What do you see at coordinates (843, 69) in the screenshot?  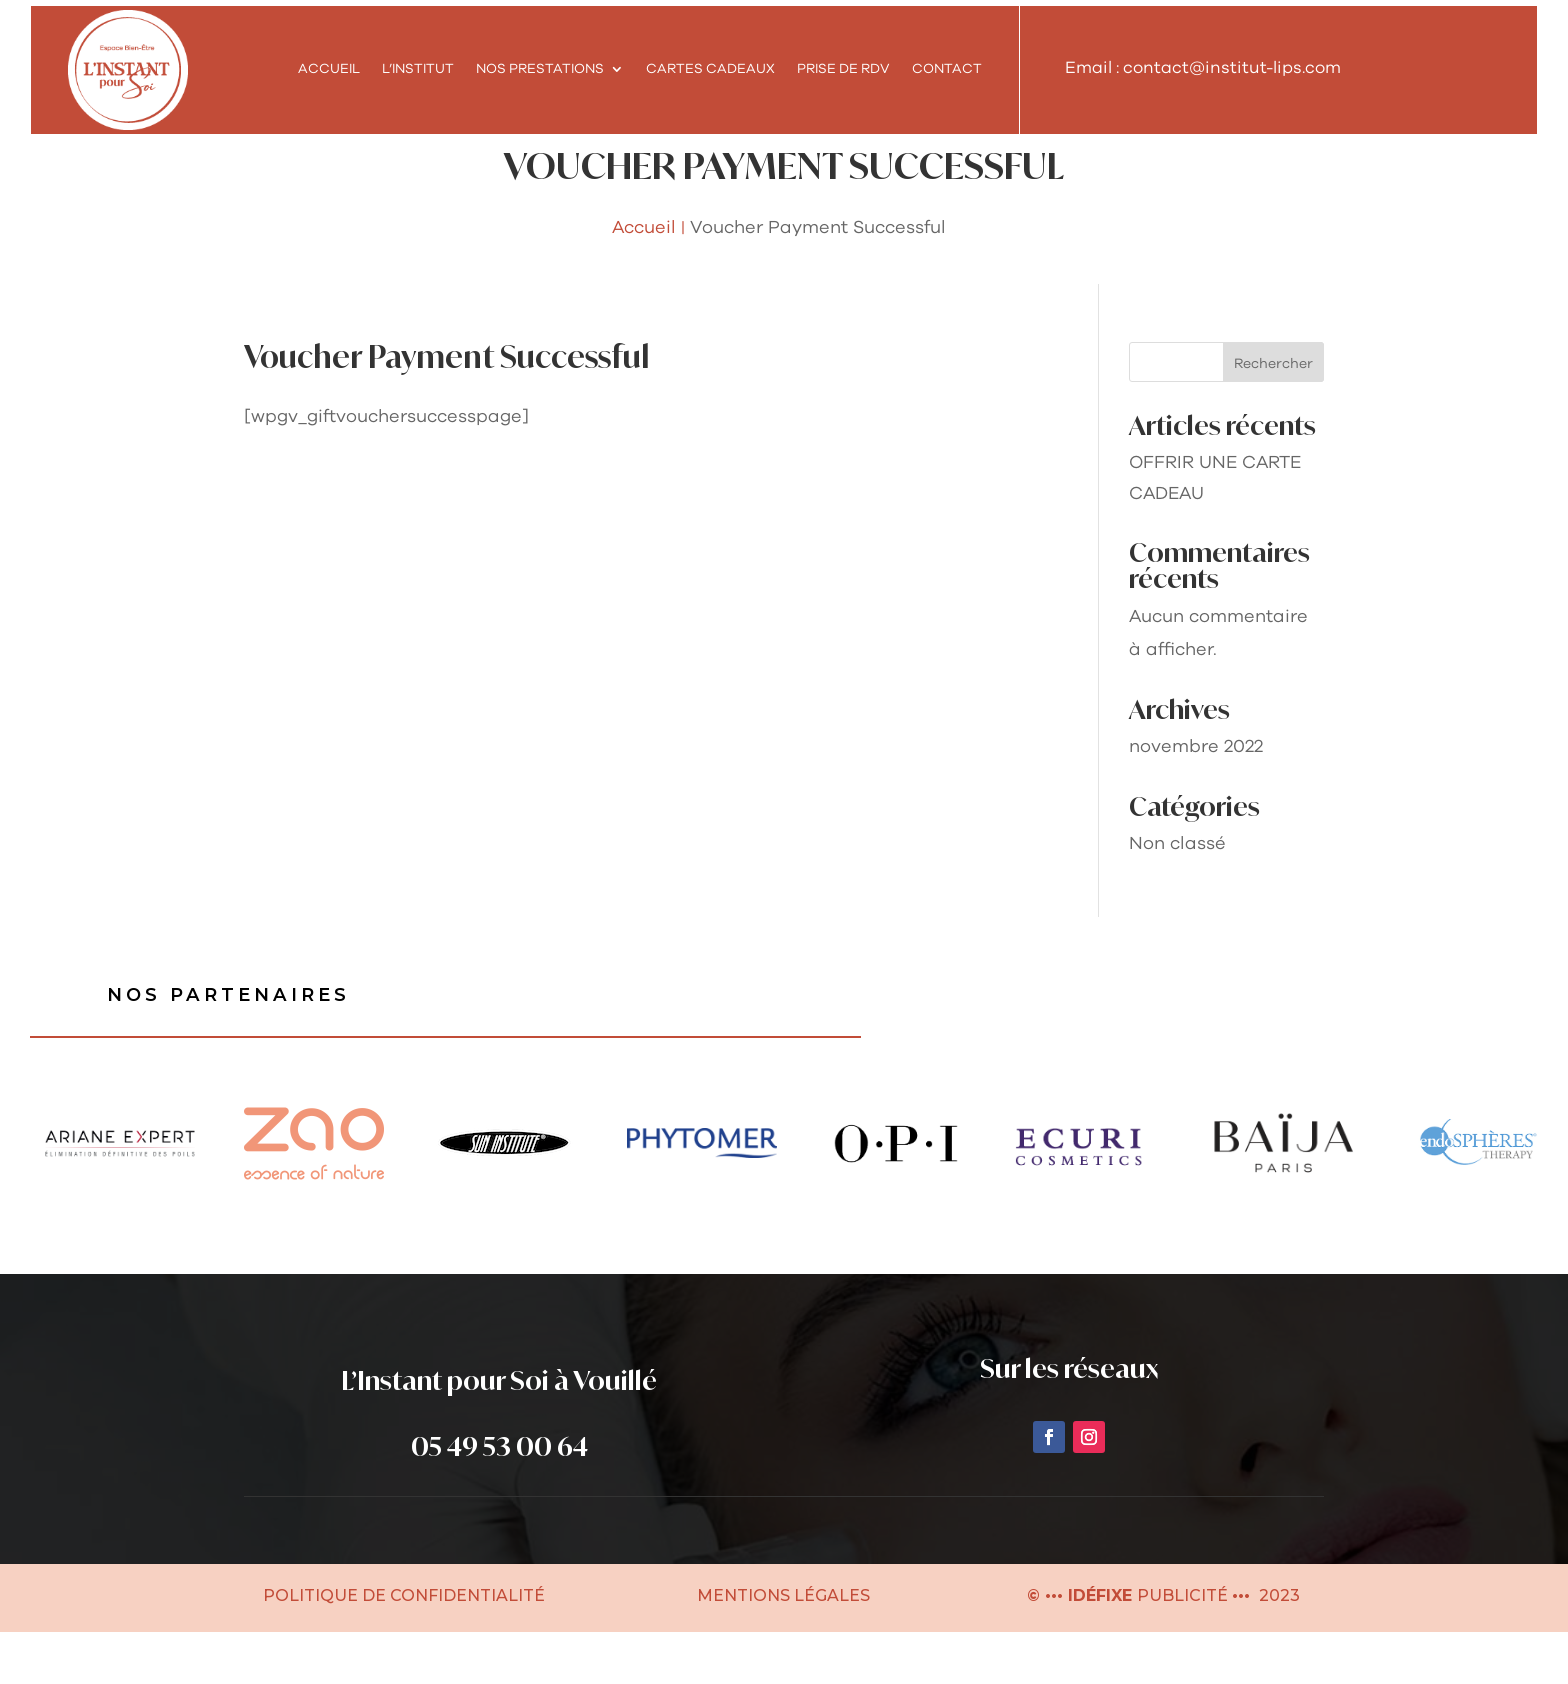 I see `Prise de RDV` at bounding box center [843, 69].